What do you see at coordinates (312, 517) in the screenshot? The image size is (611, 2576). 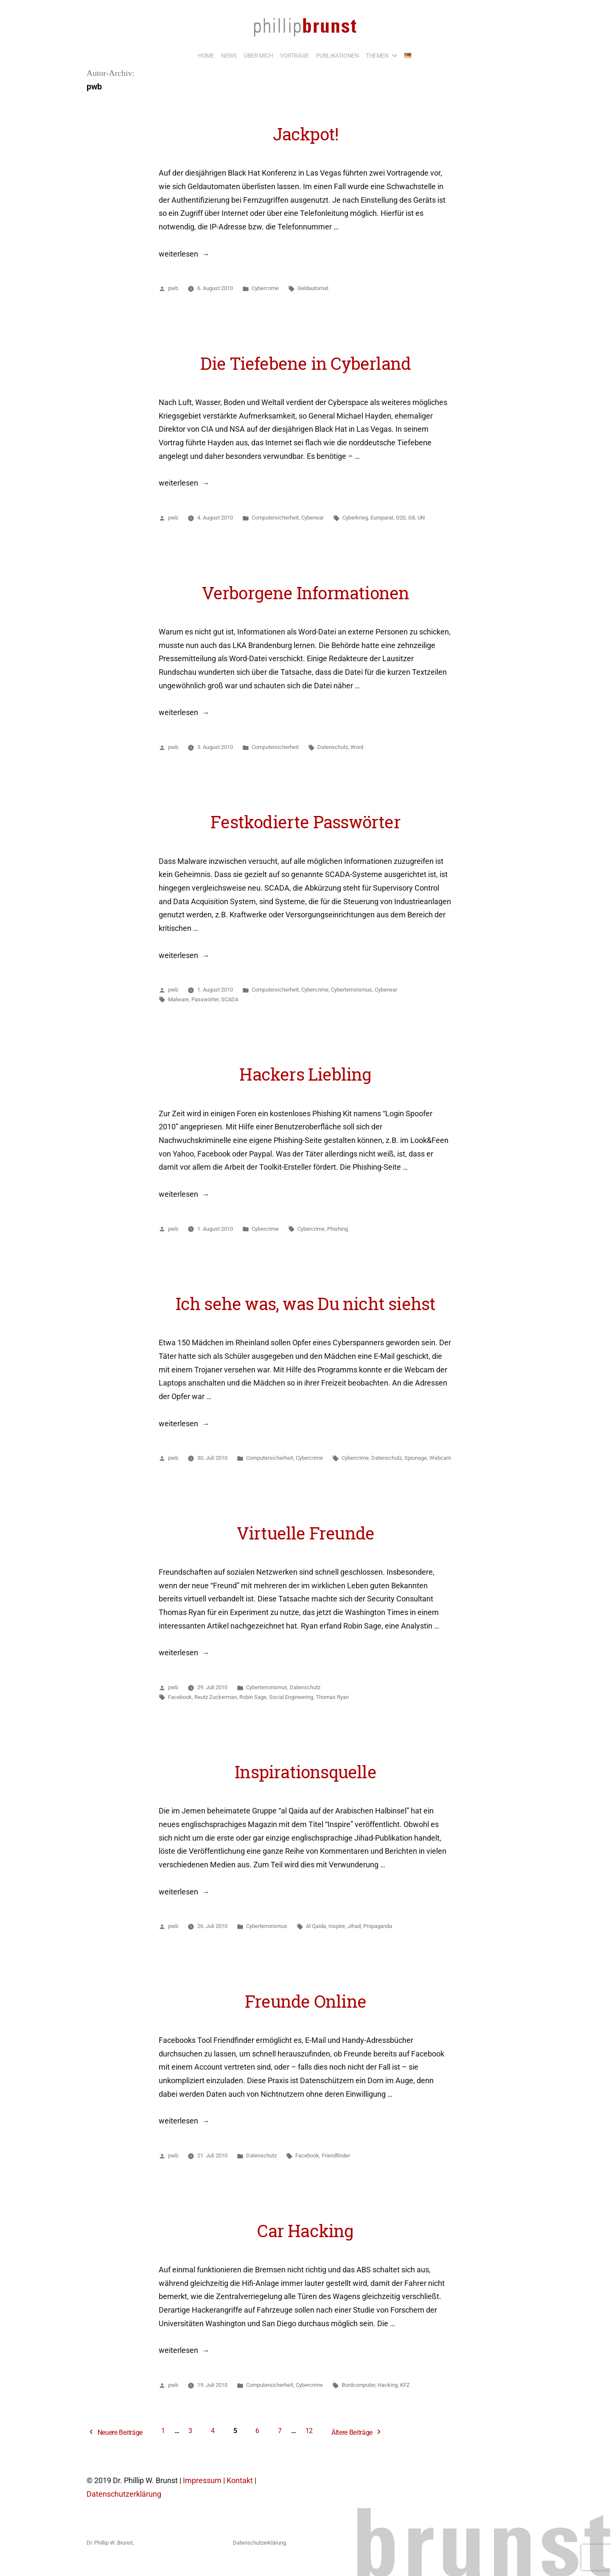 I see `Cyberwar` at bounding box center [312, 517].